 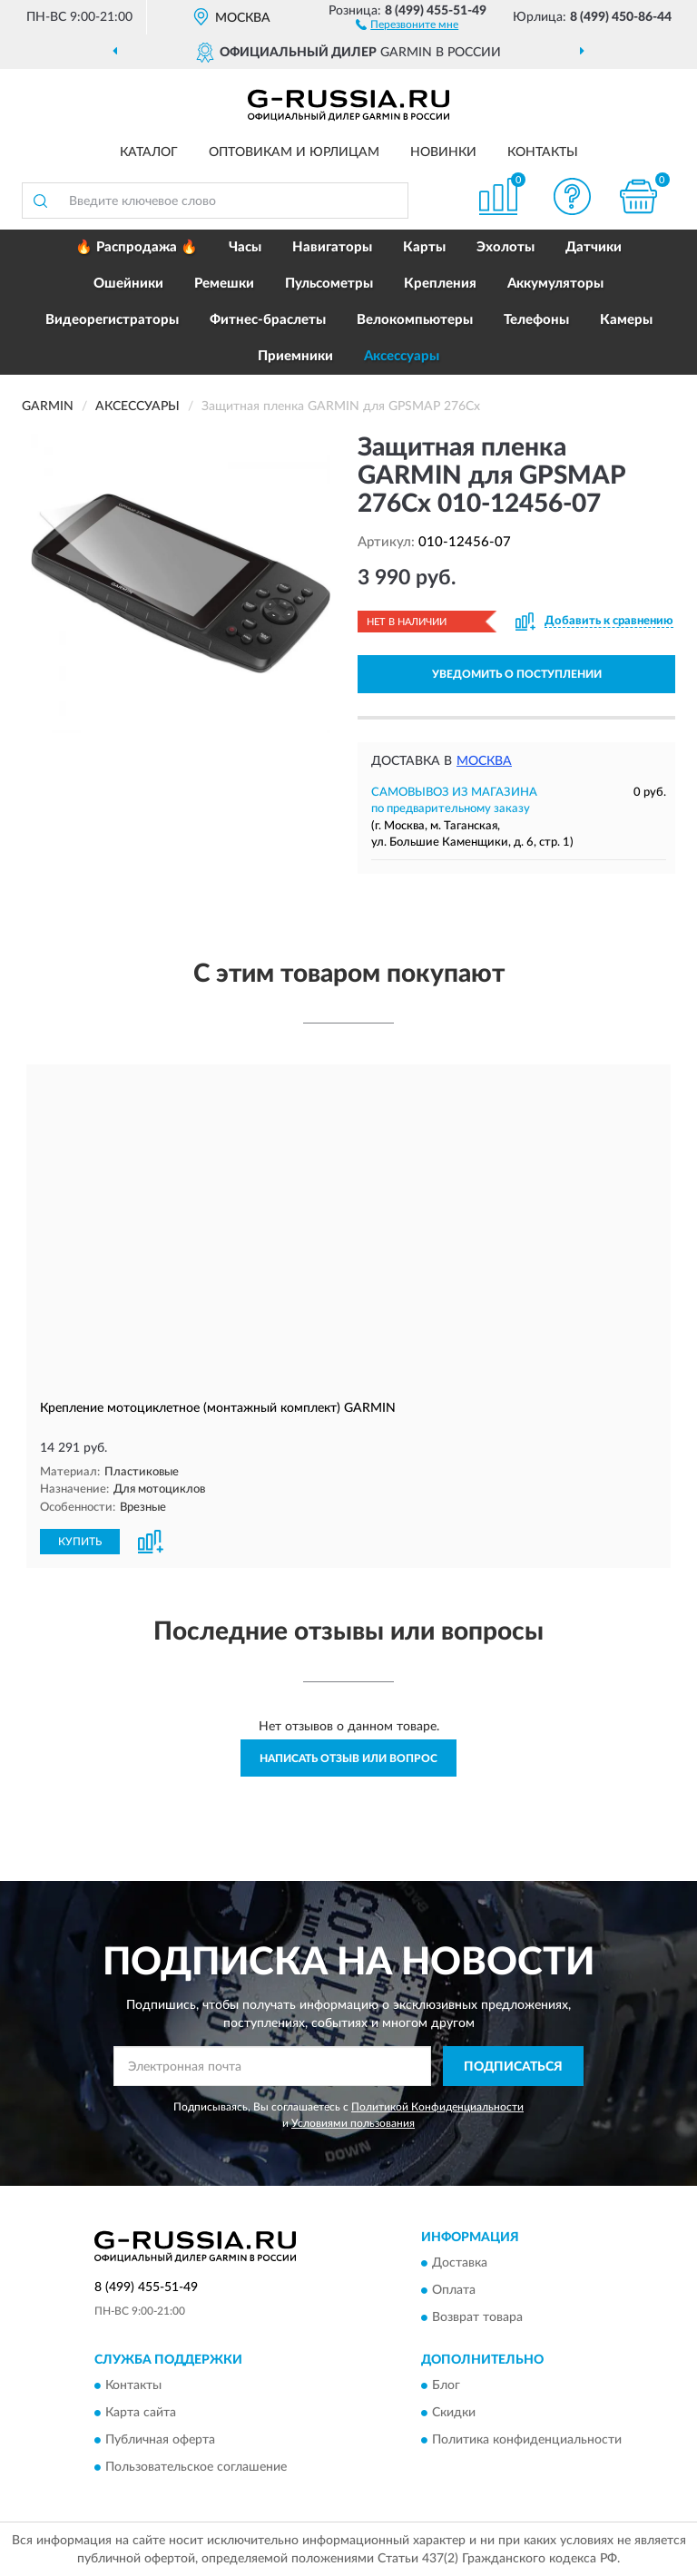 I want to click on Доставка, so click(x=459, y=2262).